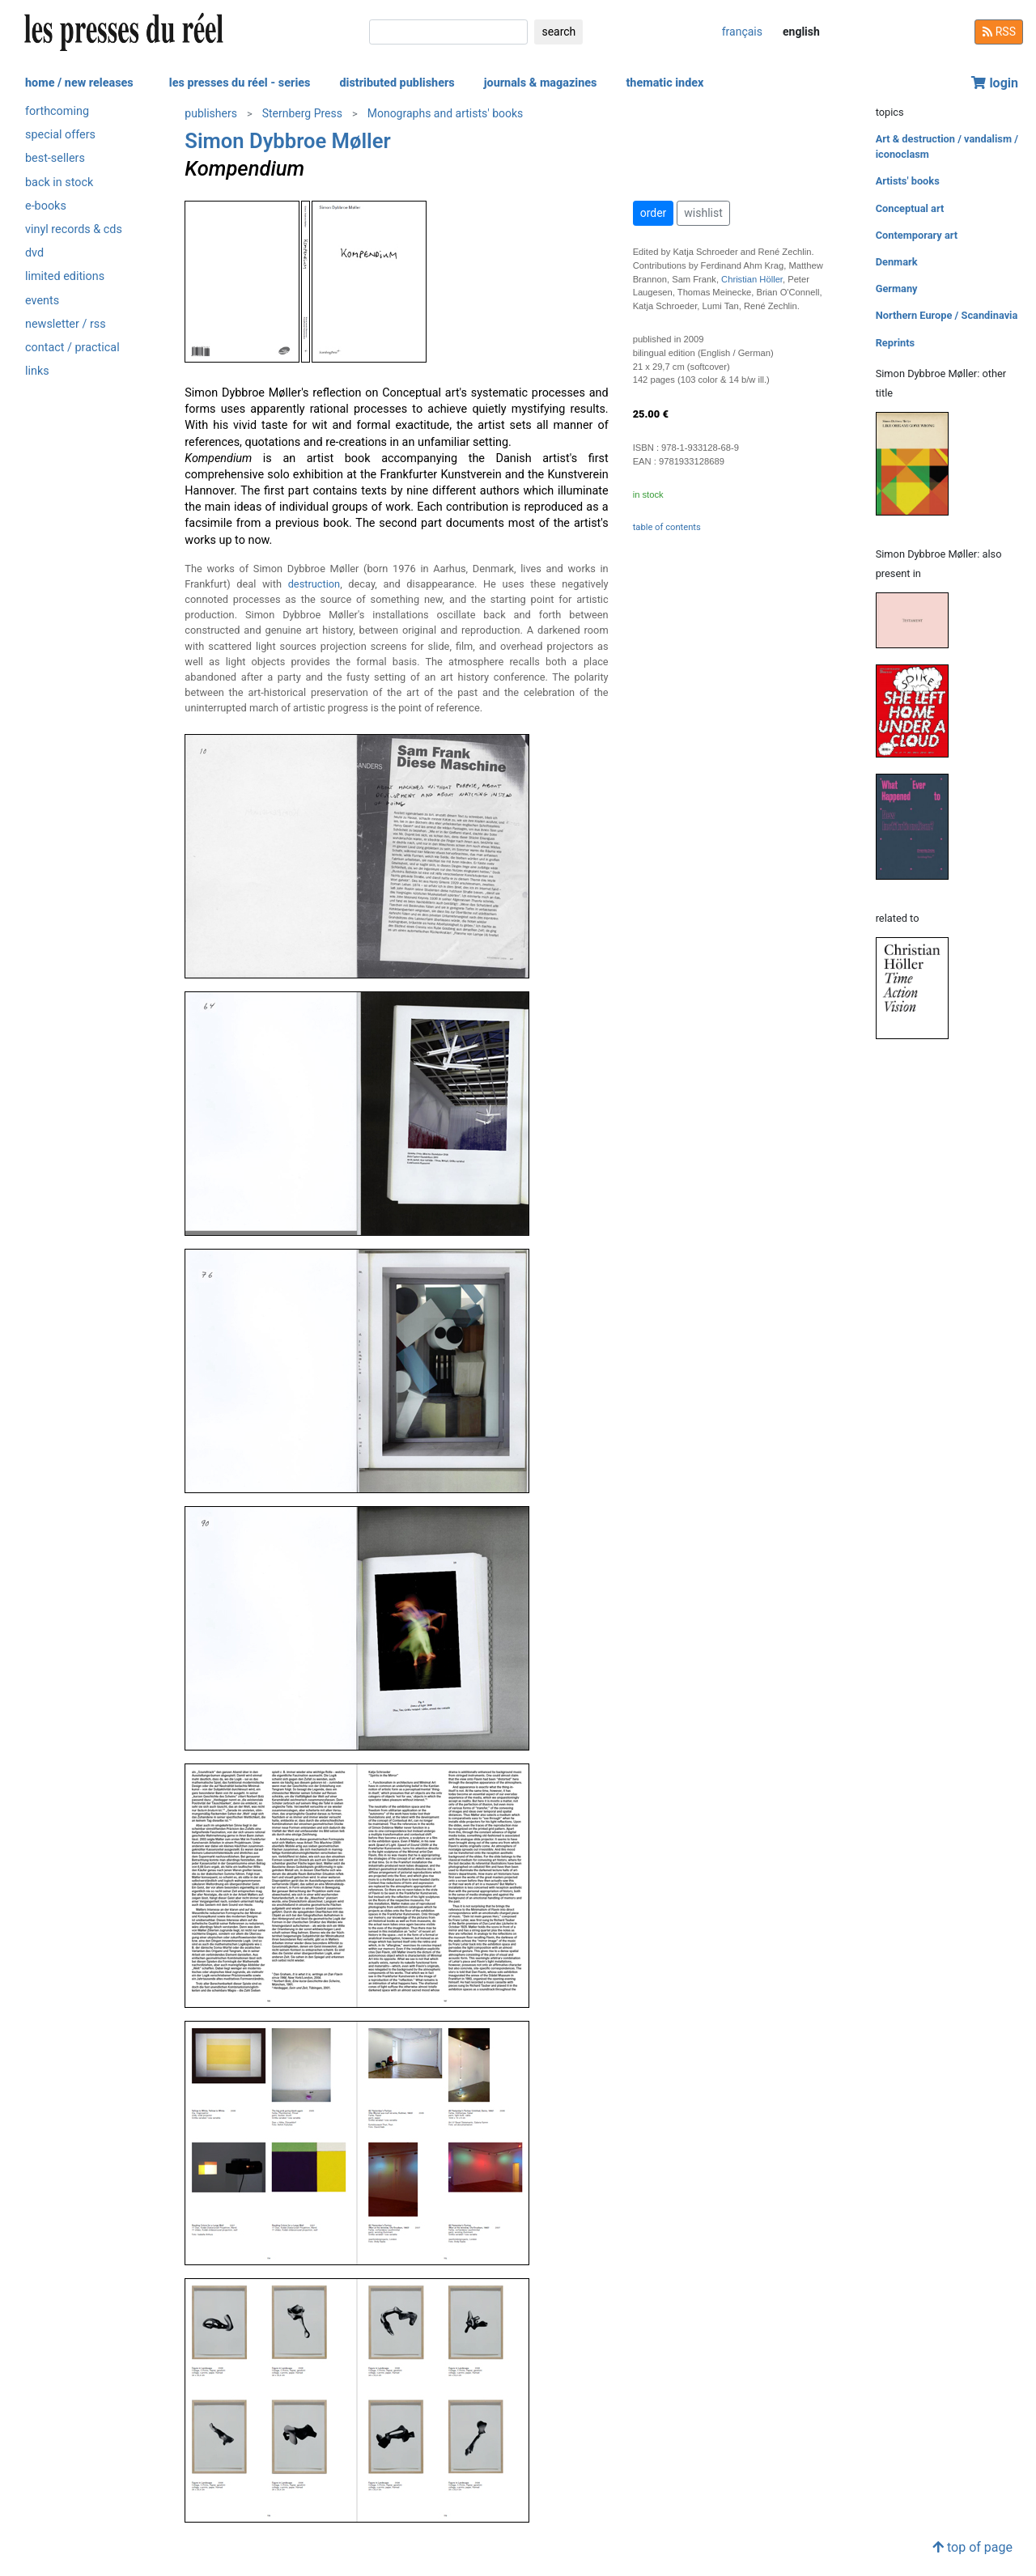  I want to click on les presses du réel - series [button], so click(240, 83).